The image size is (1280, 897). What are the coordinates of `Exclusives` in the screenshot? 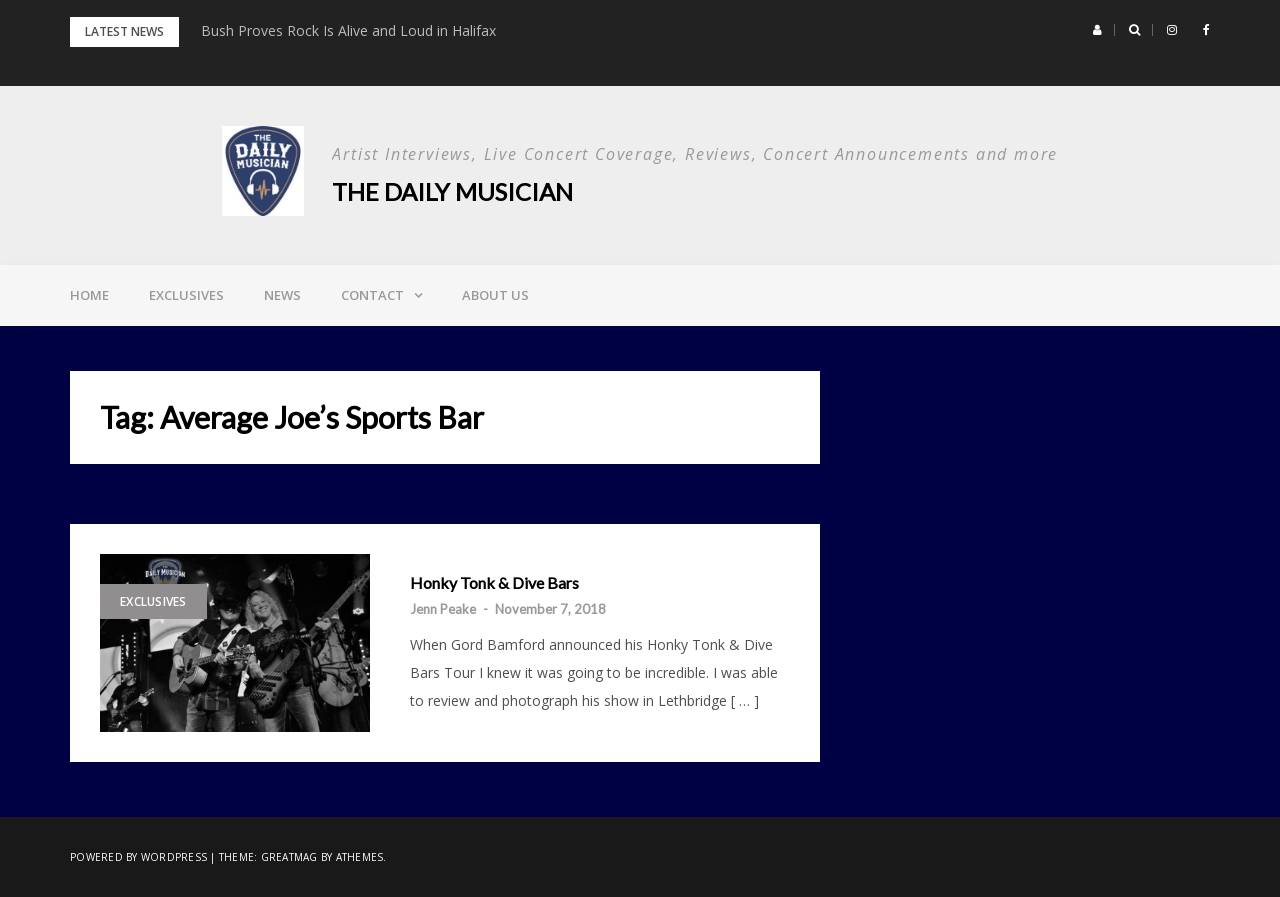 It's located at (186, 295).